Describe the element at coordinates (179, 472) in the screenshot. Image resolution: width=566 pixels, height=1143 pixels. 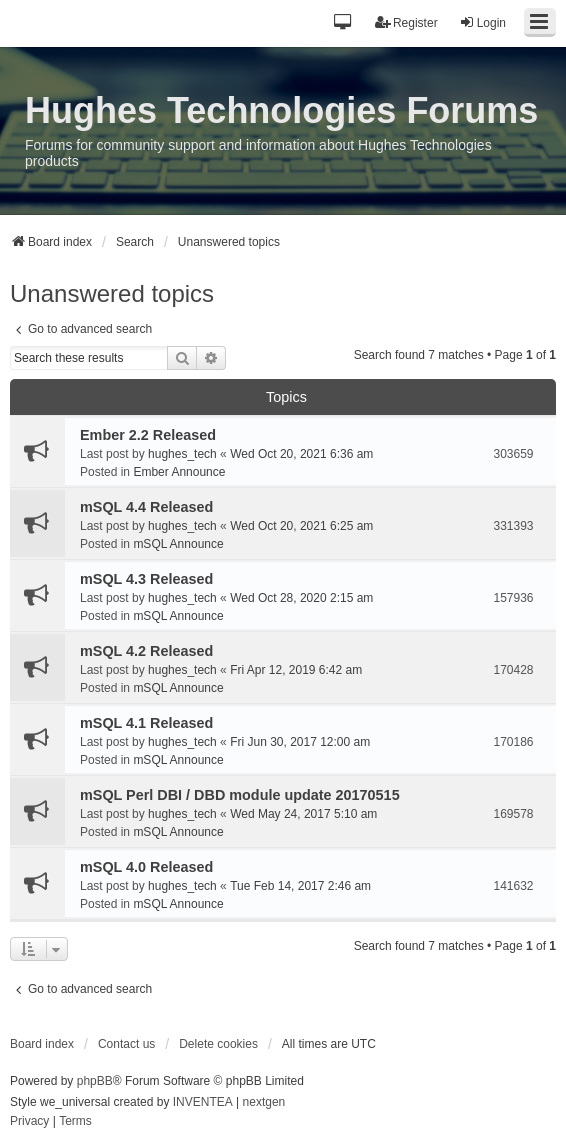
I see `Ember Announce` at that location.